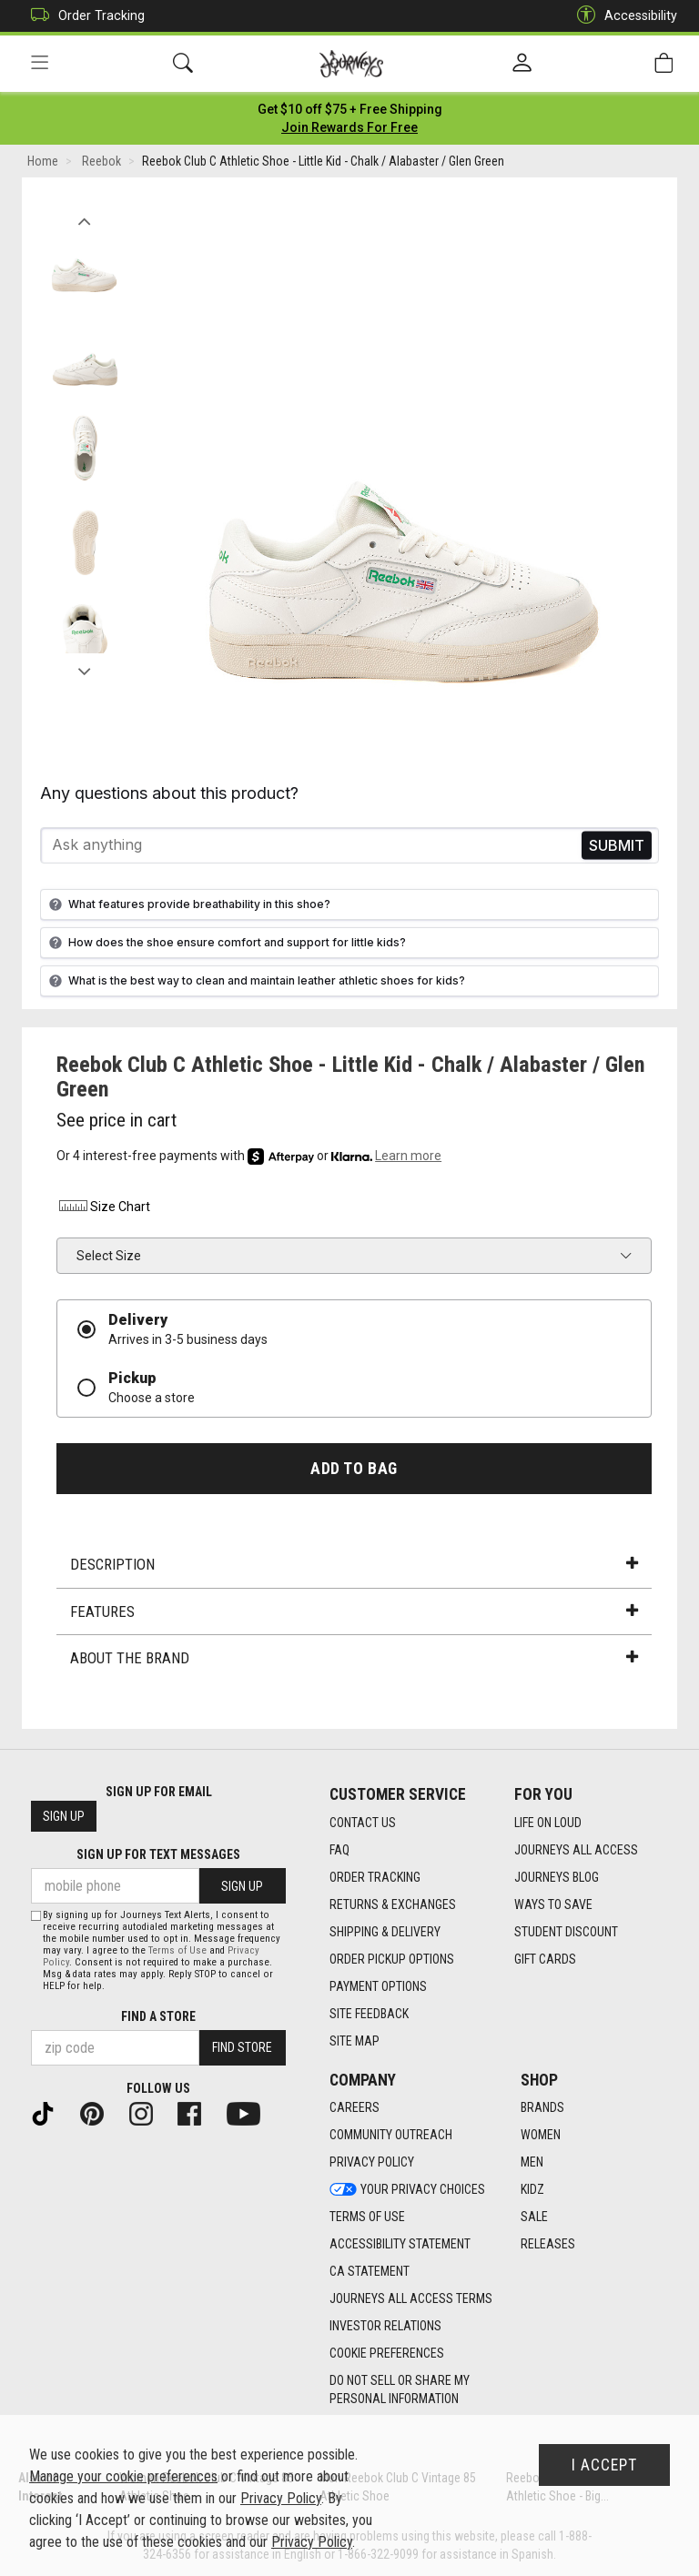  Describe the element at coordinates (386, 2353) in the screenshot. I see `Cookie Preferences [link]` at that location.